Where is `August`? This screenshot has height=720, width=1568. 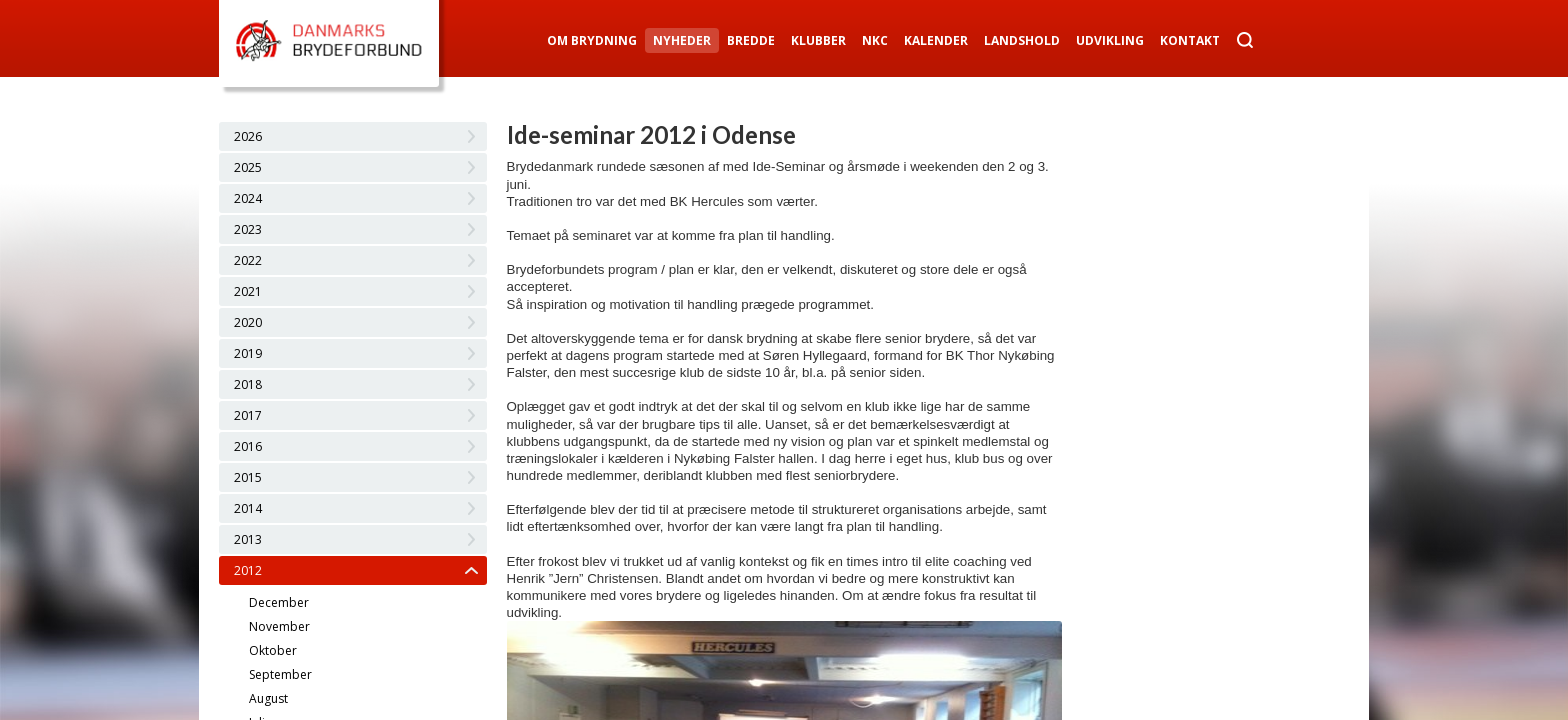
August is located at coordinates (268, 698).